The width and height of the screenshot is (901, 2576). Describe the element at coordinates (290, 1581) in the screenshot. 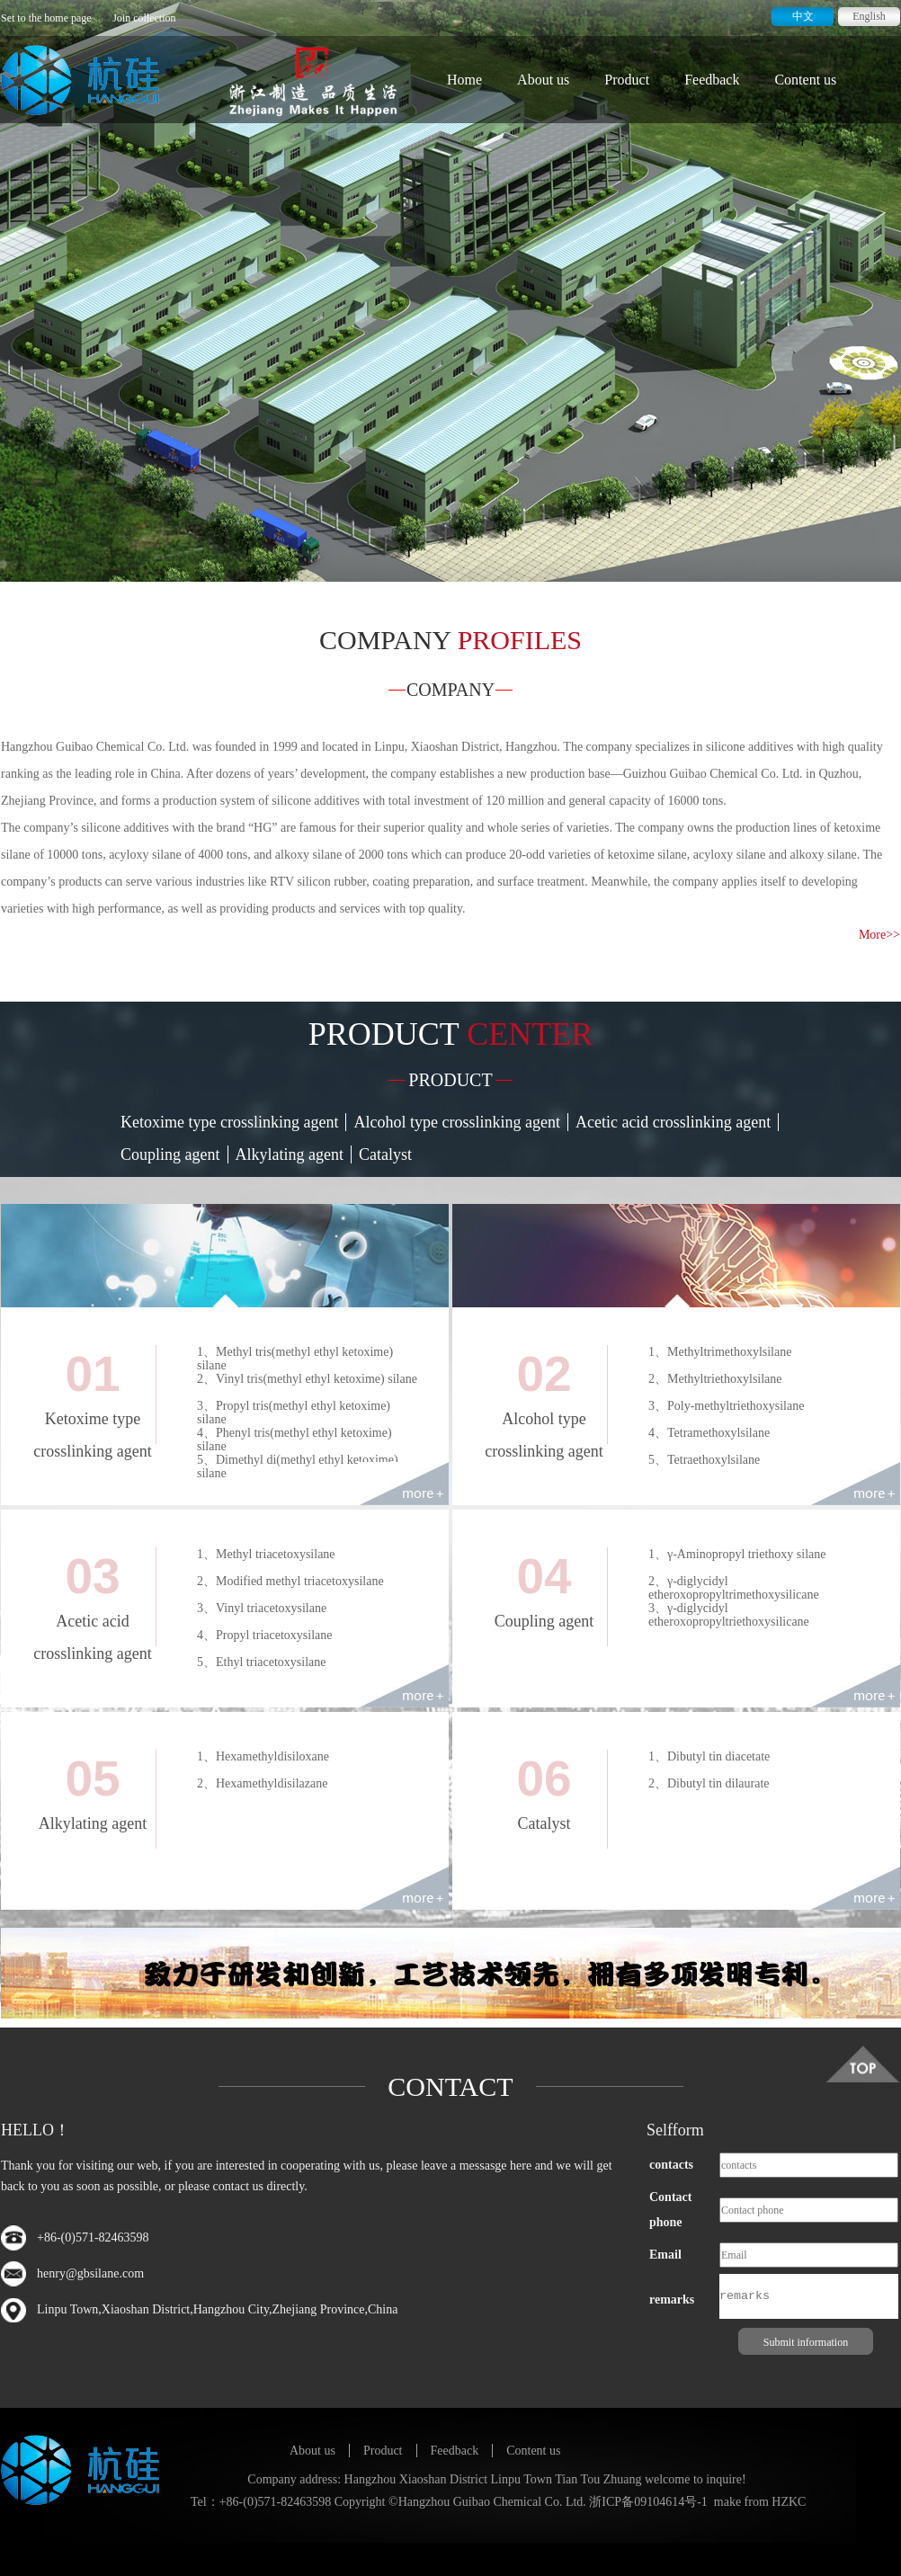

I see `2、Modified methyl triacetoxysilane` at that location.